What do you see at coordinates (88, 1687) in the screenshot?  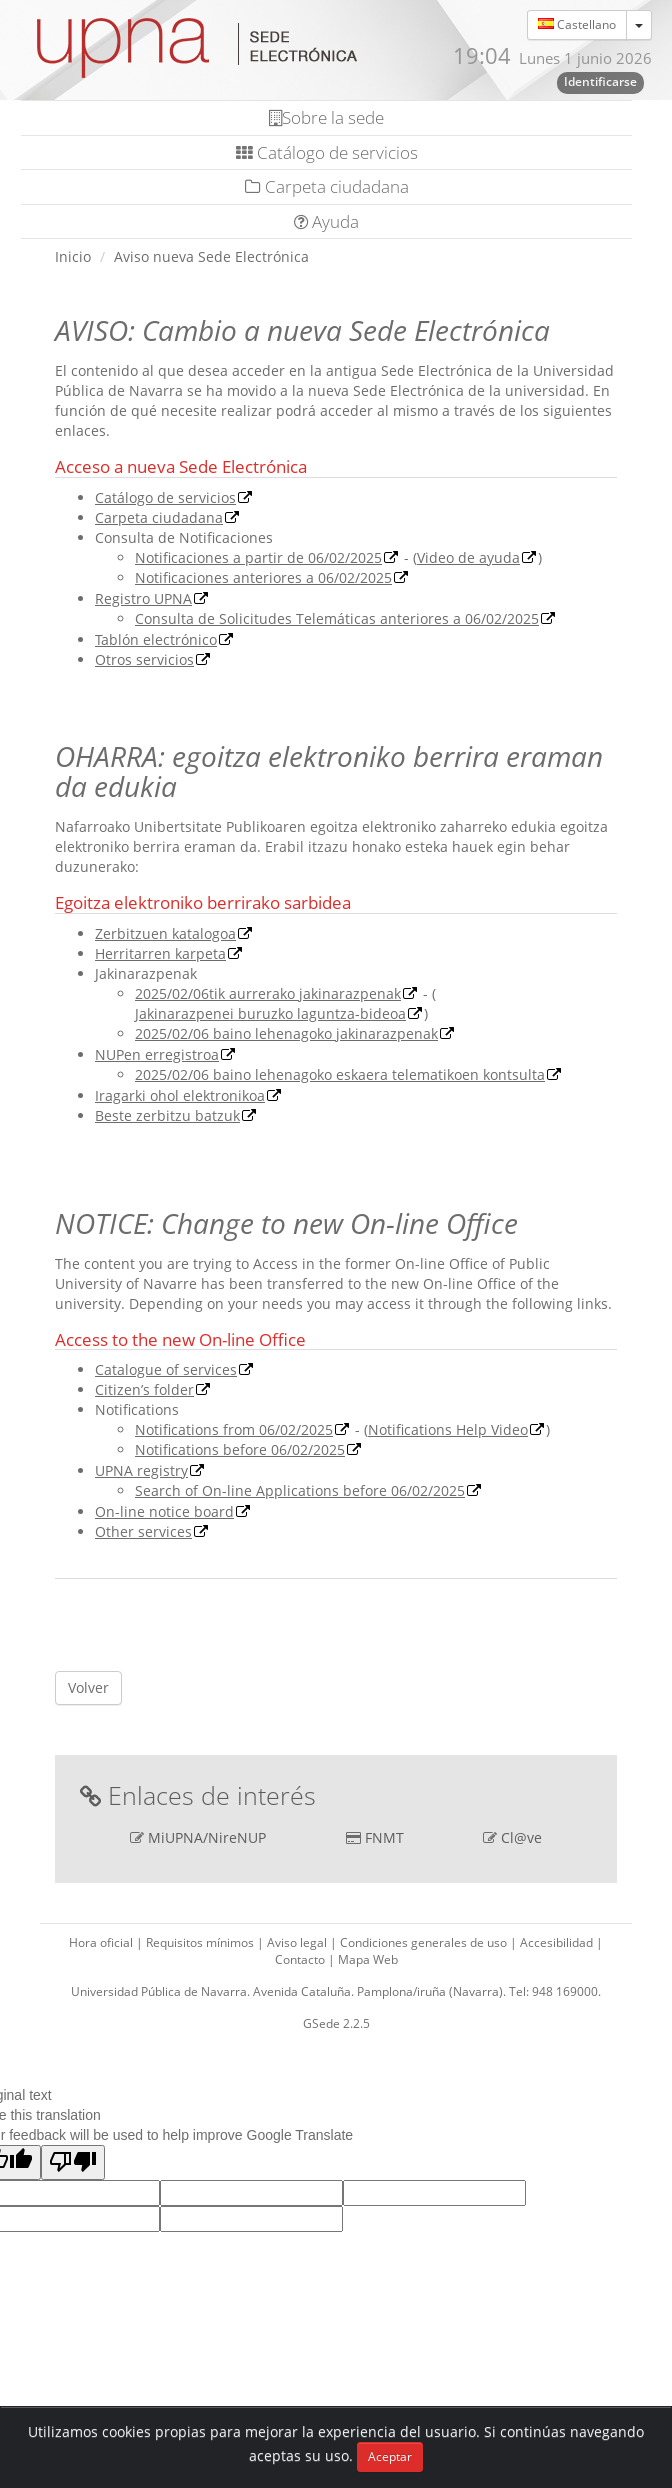 I see `Volver [button]` at bounding box center [88, 1687].